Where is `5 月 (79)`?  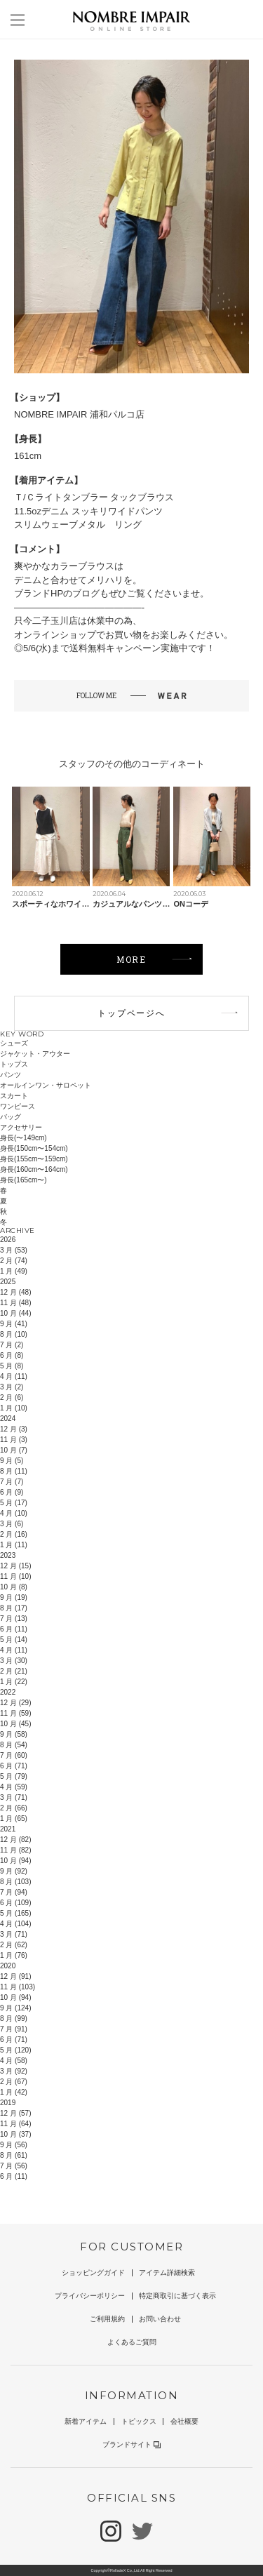
5 月 (79) is located at coordinates (13, 1776).